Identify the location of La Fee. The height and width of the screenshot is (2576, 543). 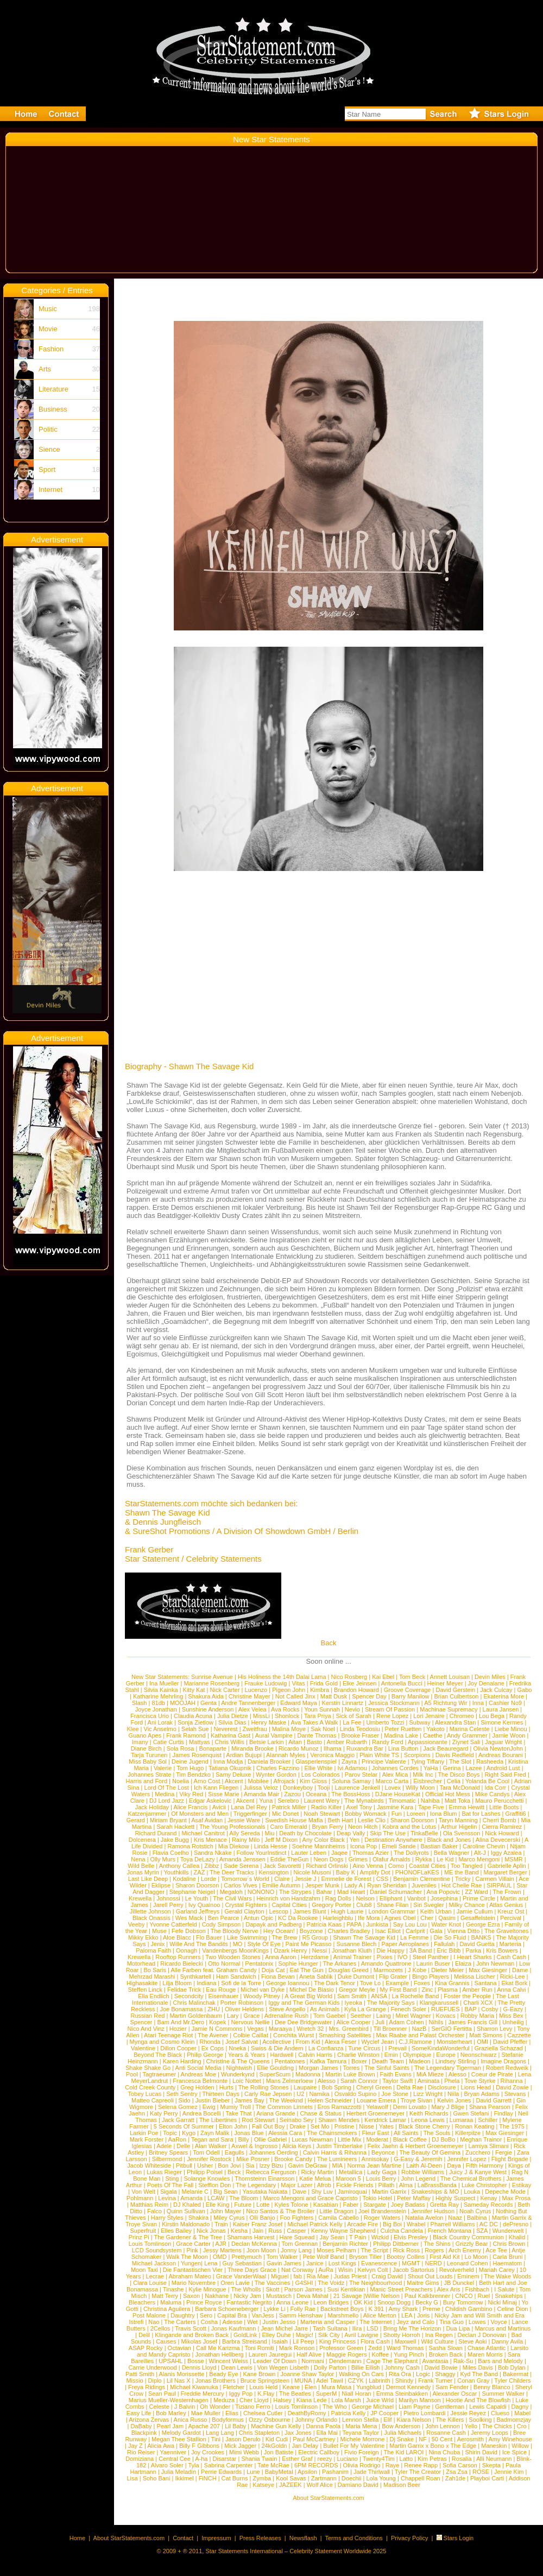
(352, 1722).